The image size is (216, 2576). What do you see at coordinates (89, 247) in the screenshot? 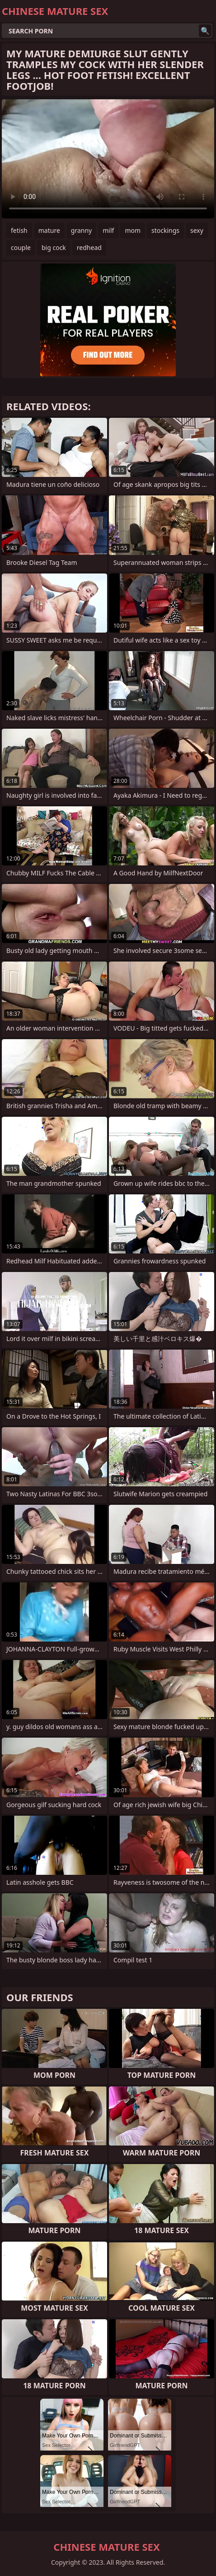
I see `redhead` at bounding box center [89, 247].